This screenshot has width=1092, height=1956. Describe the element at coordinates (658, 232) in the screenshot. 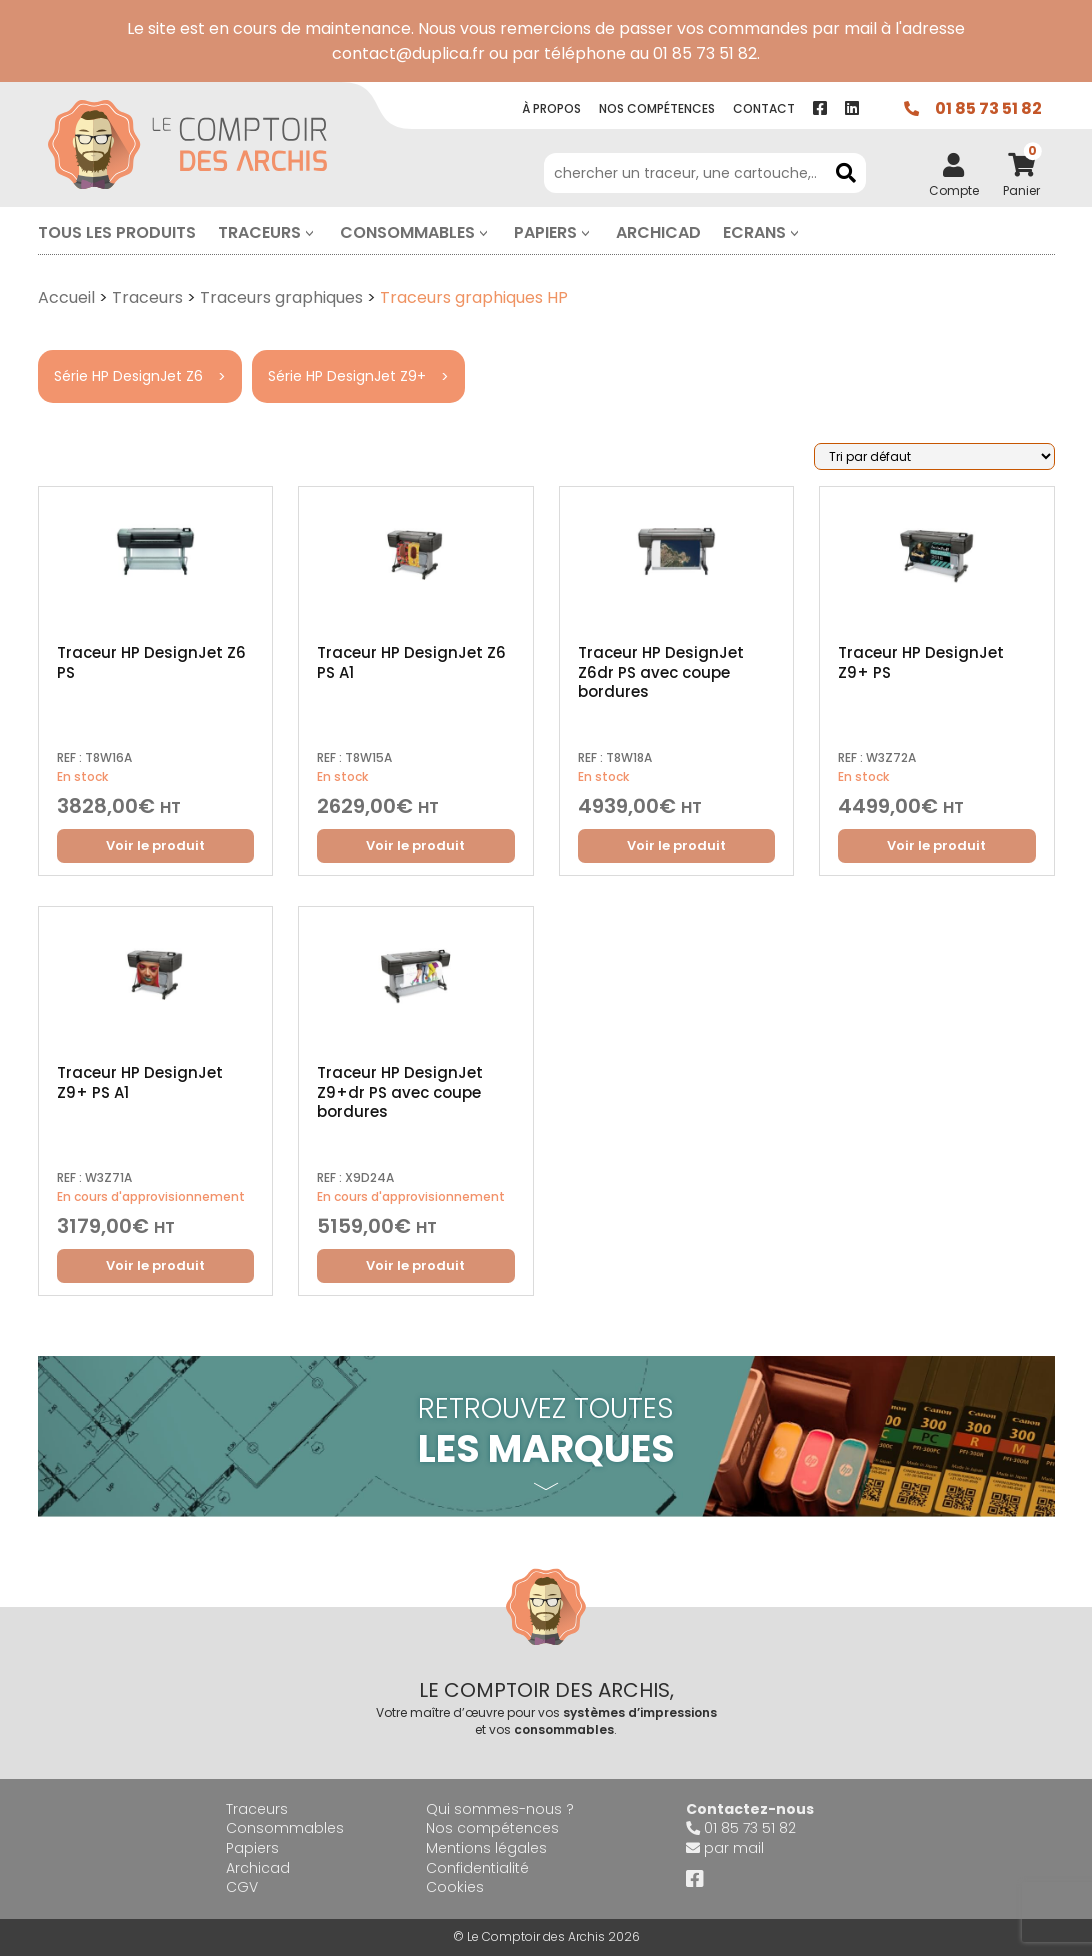

I see `Archicad` at that location.